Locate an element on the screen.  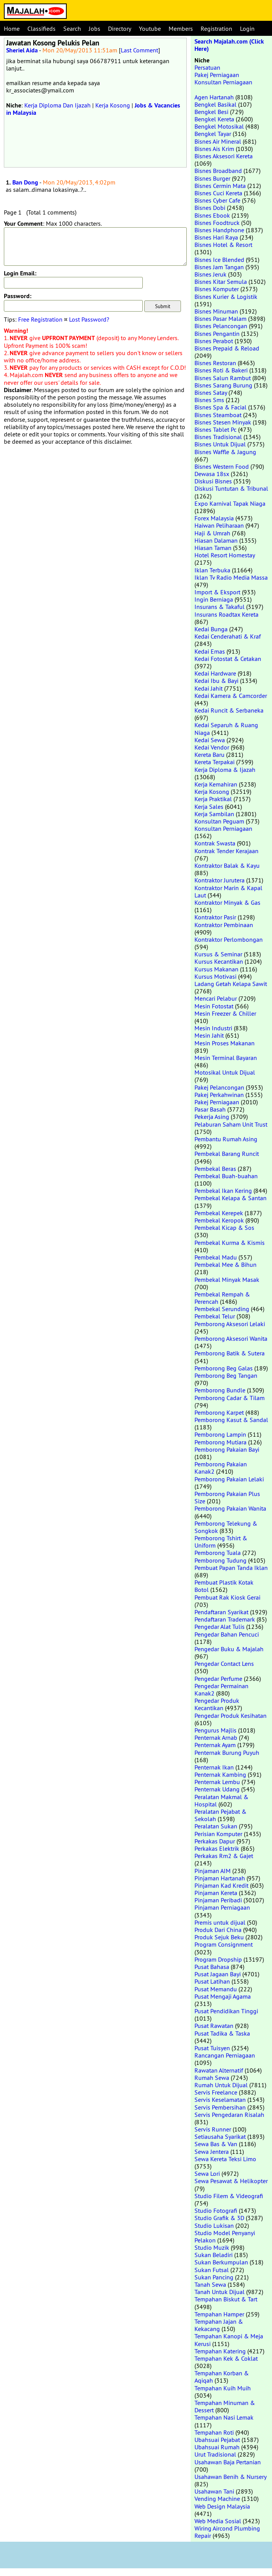
Login is located at coordinates (247, 28).